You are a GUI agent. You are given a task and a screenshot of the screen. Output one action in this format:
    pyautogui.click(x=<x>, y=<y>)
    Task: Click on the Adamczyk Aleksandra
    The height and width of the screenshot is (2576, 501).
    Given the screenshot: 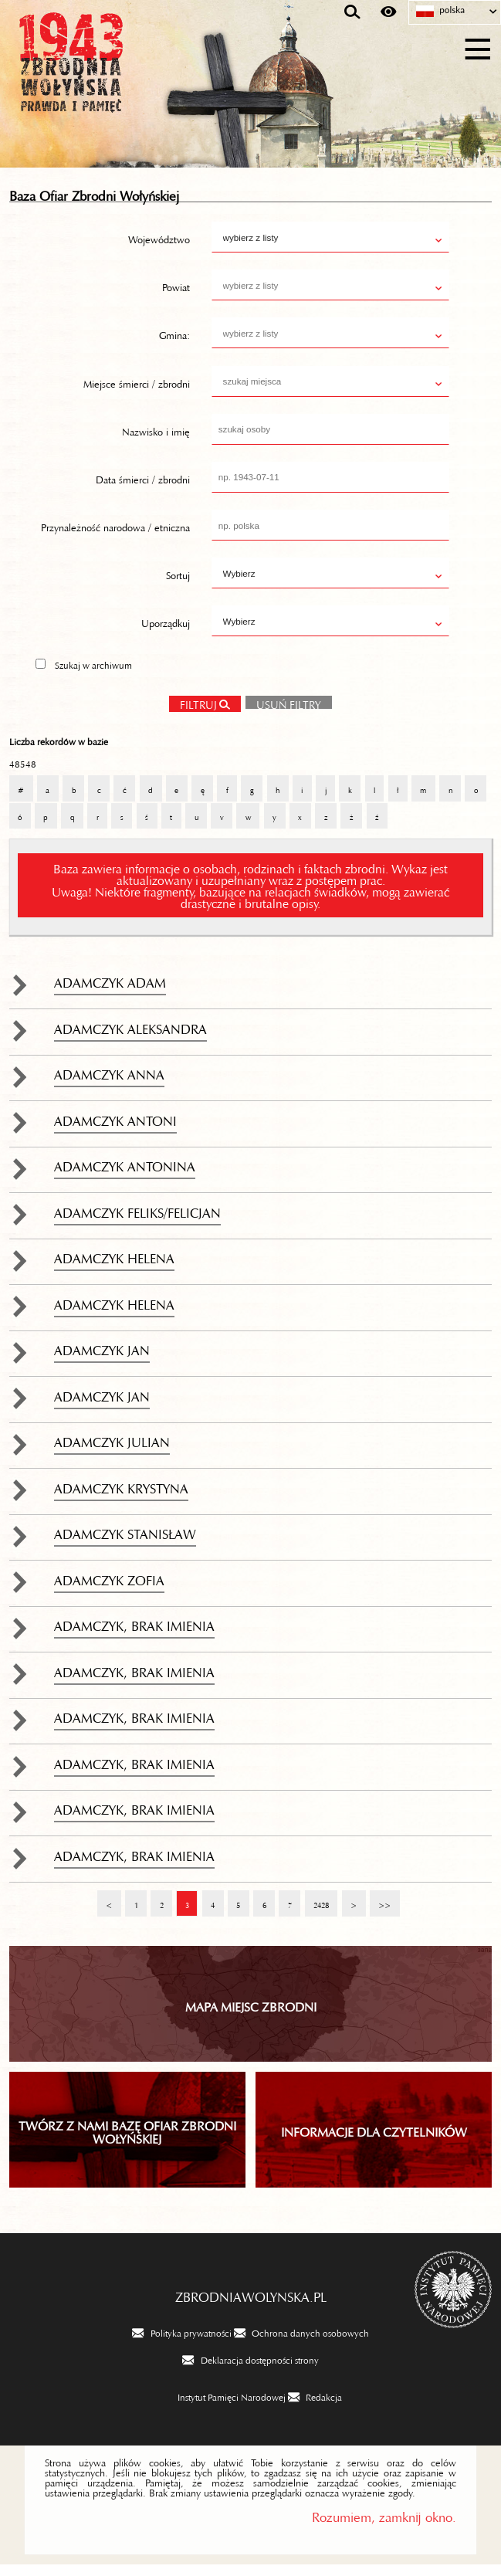 What is the action you would take?
    pyautogui.click(x=130, y=1036)
    